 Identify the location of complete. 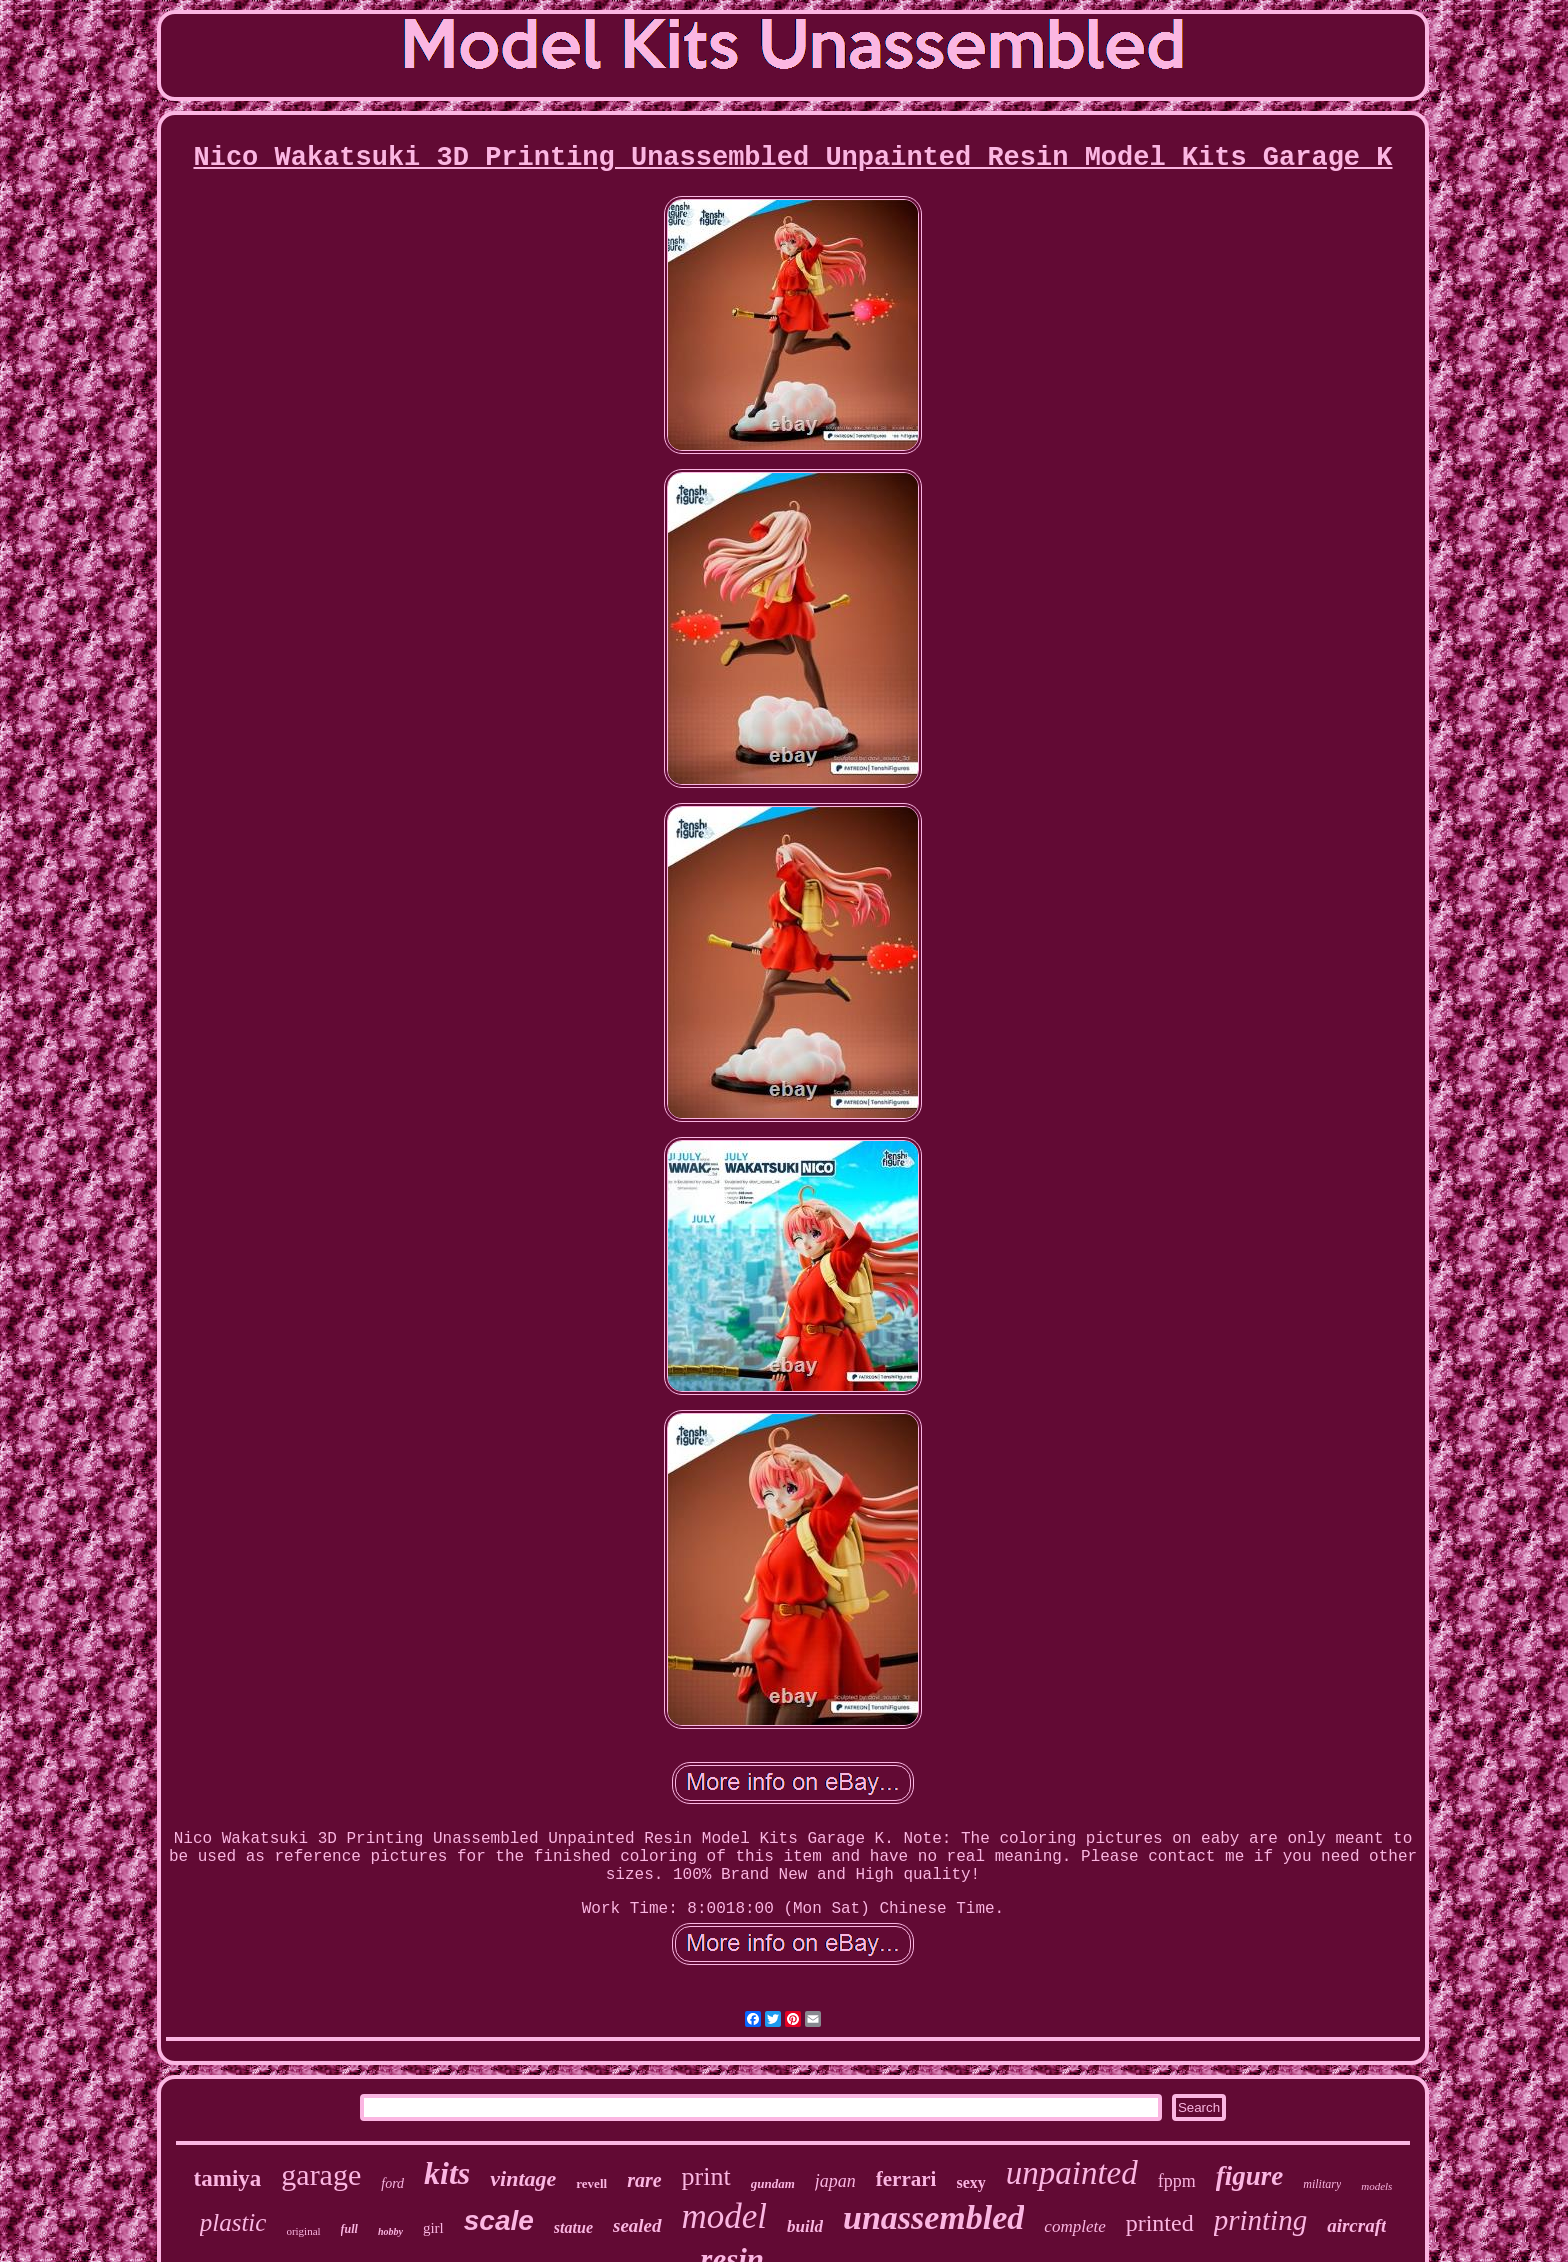
(1074, 2226).